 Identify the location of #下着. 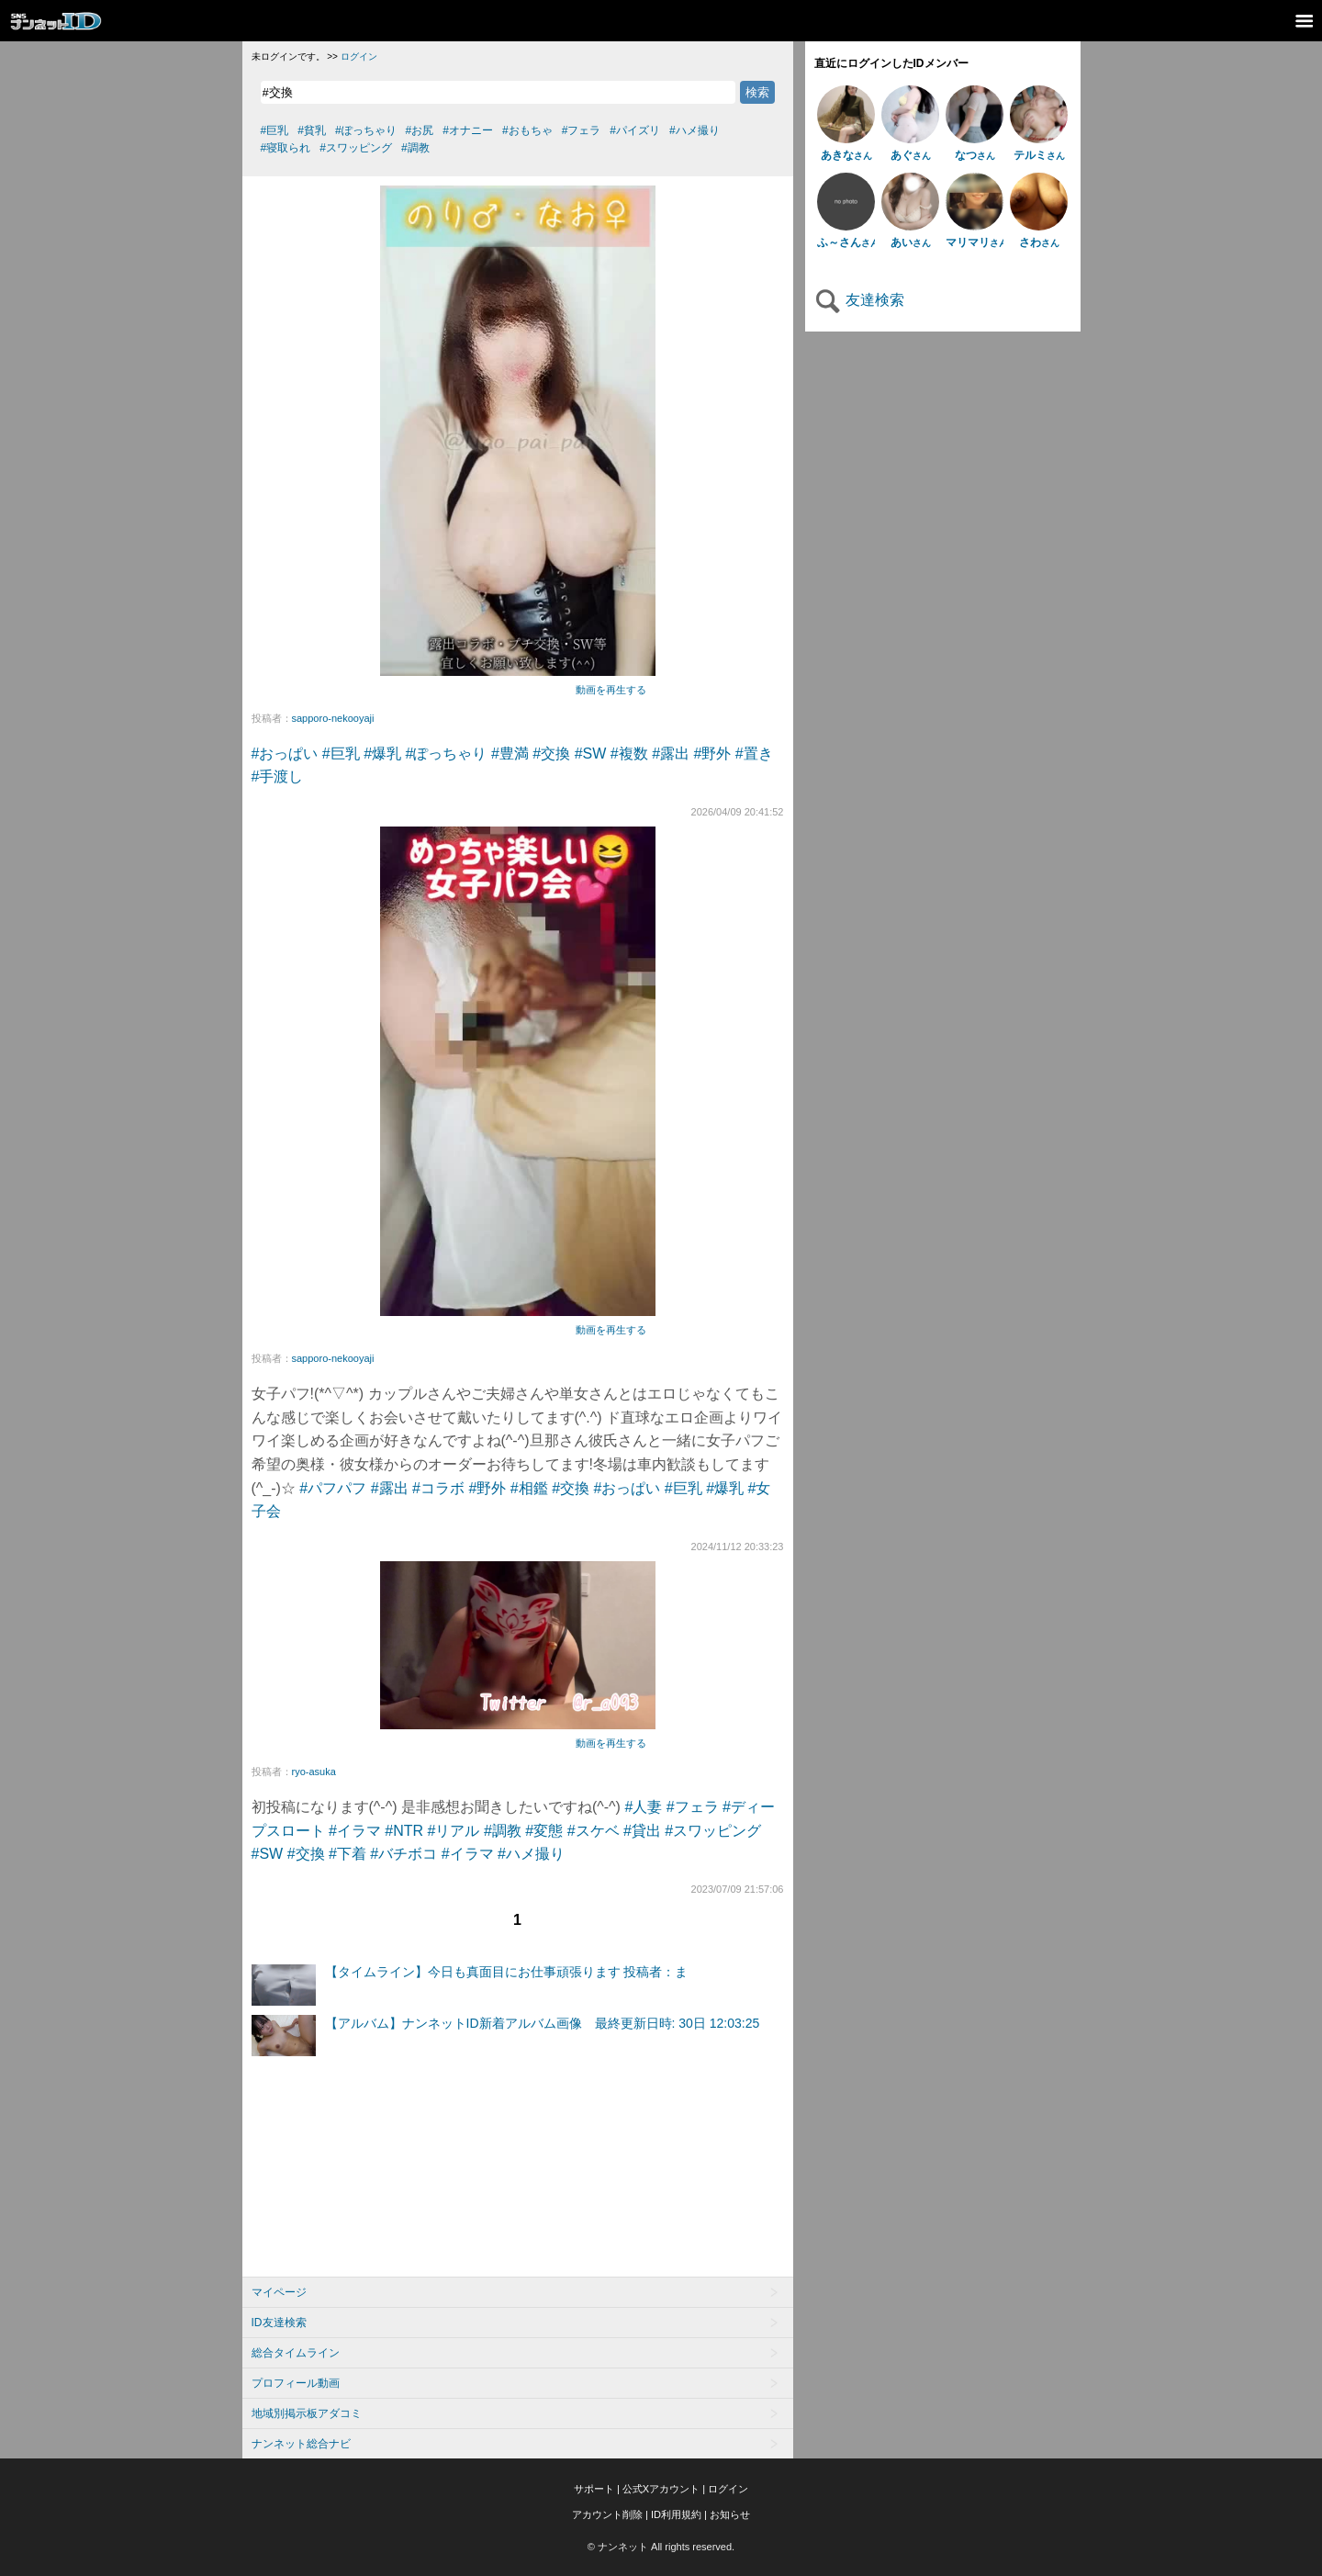
(347, 1854).